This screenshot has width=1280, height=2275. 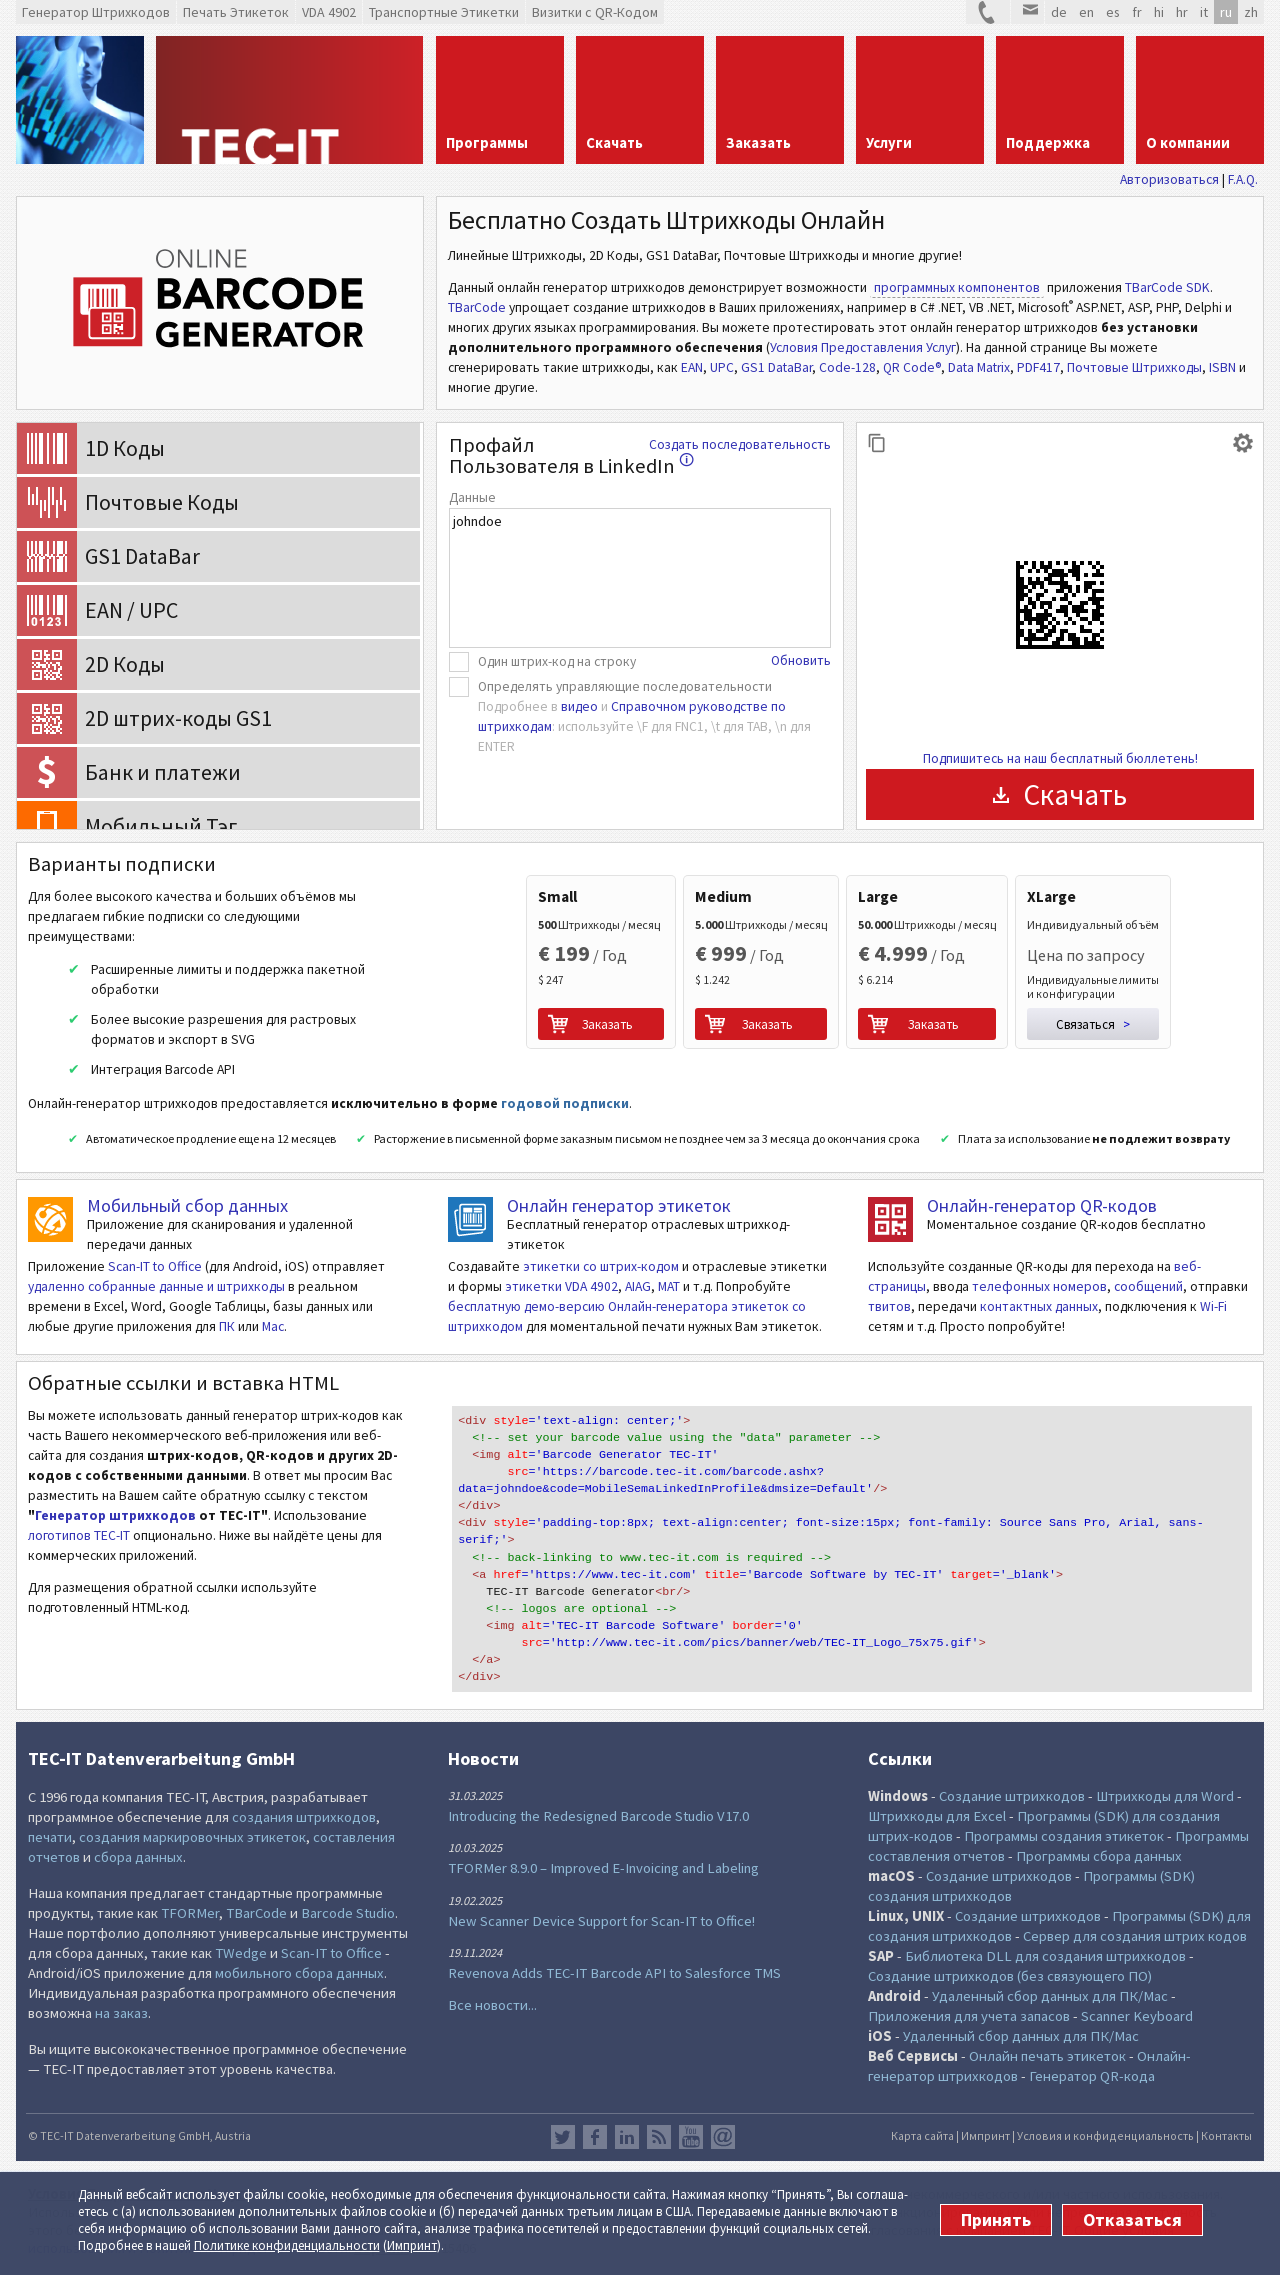 I want to click on мобильного сбора данных, so click(x=299, y=1973).